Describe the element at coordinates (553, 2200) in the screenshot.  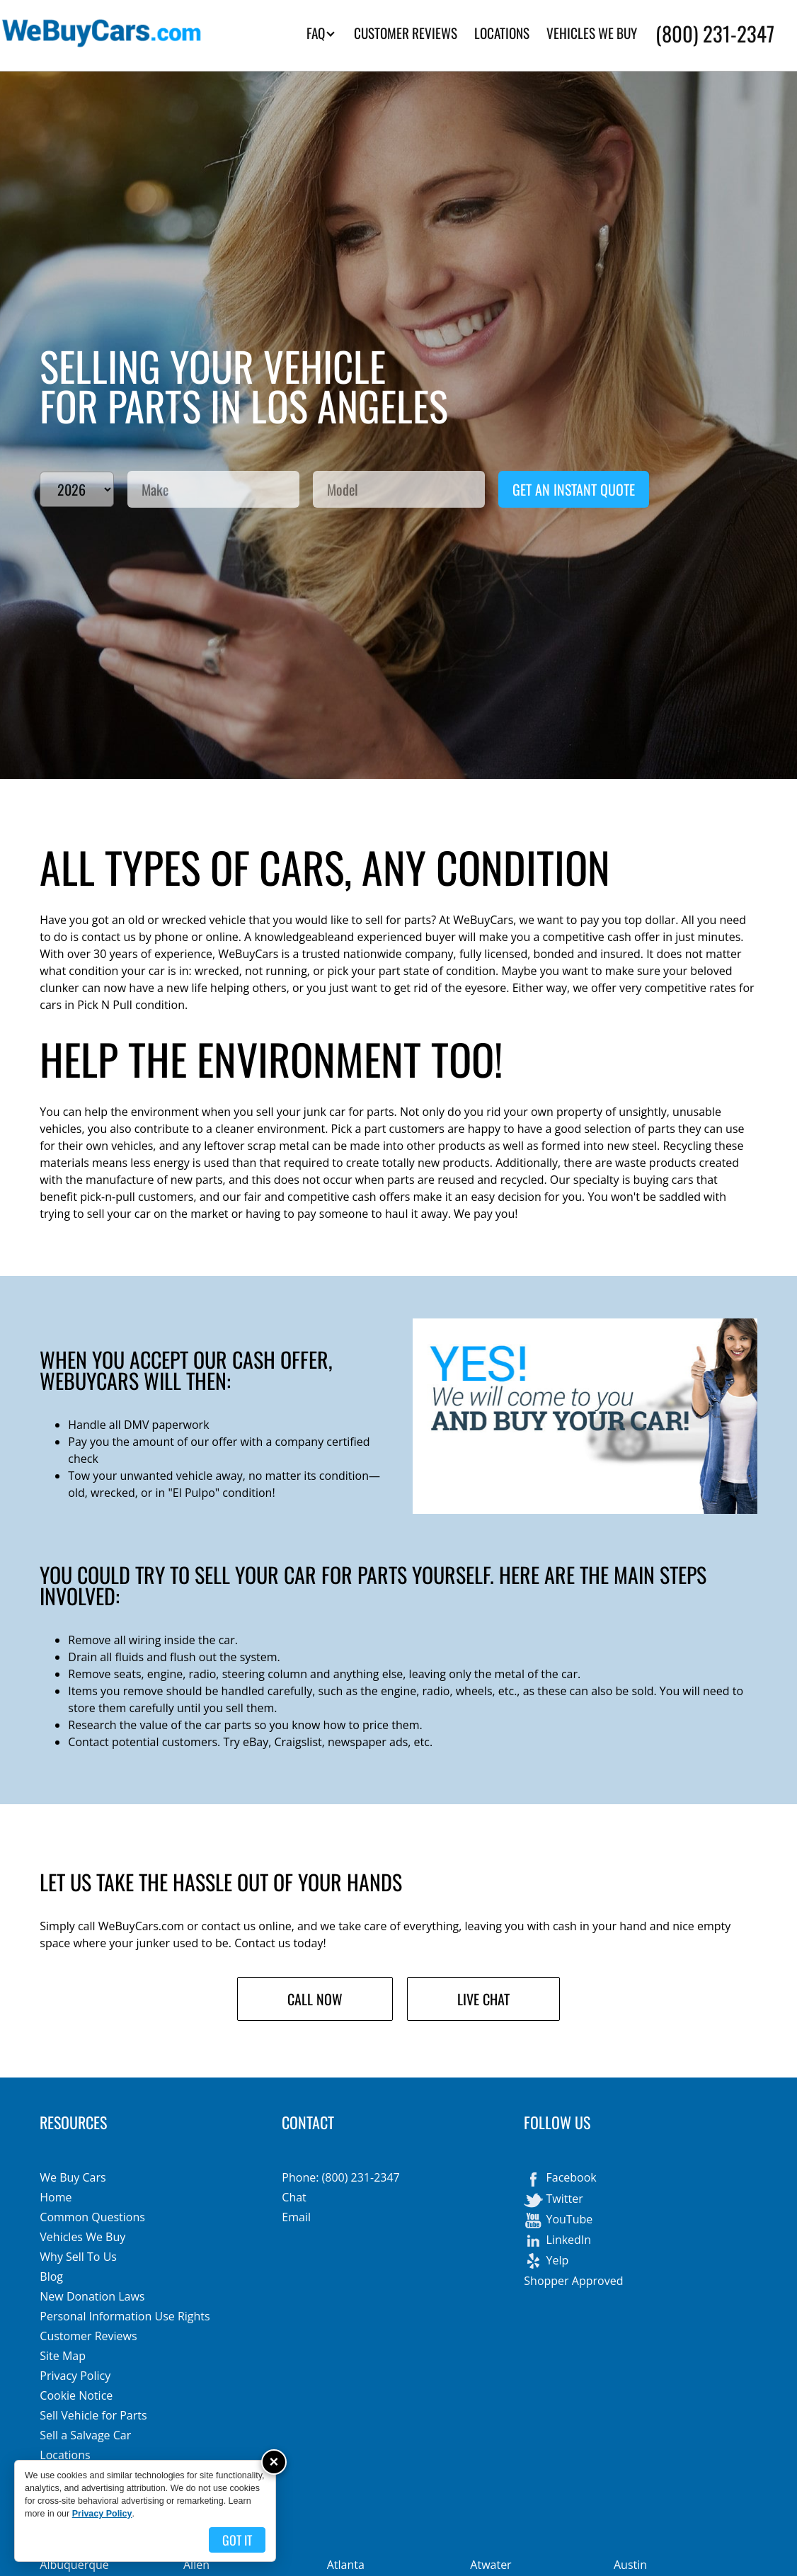
I see `Twitter` at that location.